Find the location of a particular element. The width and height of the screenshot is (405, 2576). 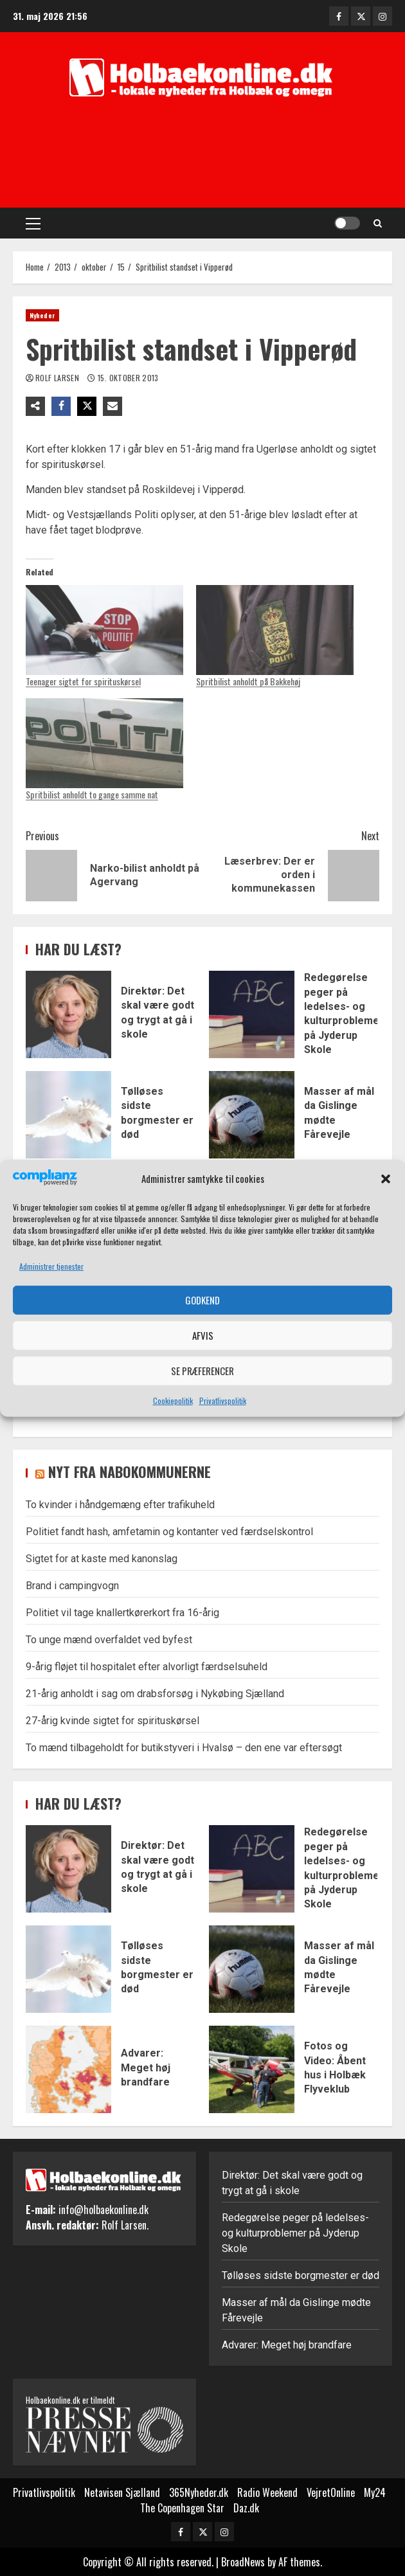

Redegørelse peger på ledelses- og kulturproblemer på Jyderup Skole is located at coordinates (251, 1014).